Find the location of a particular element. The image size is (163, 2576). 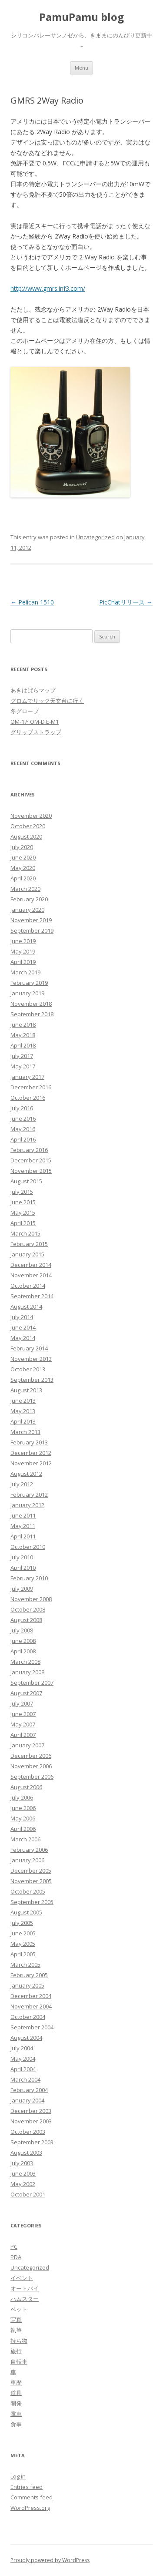

April 2018 is located at coordinates (23, 1045).